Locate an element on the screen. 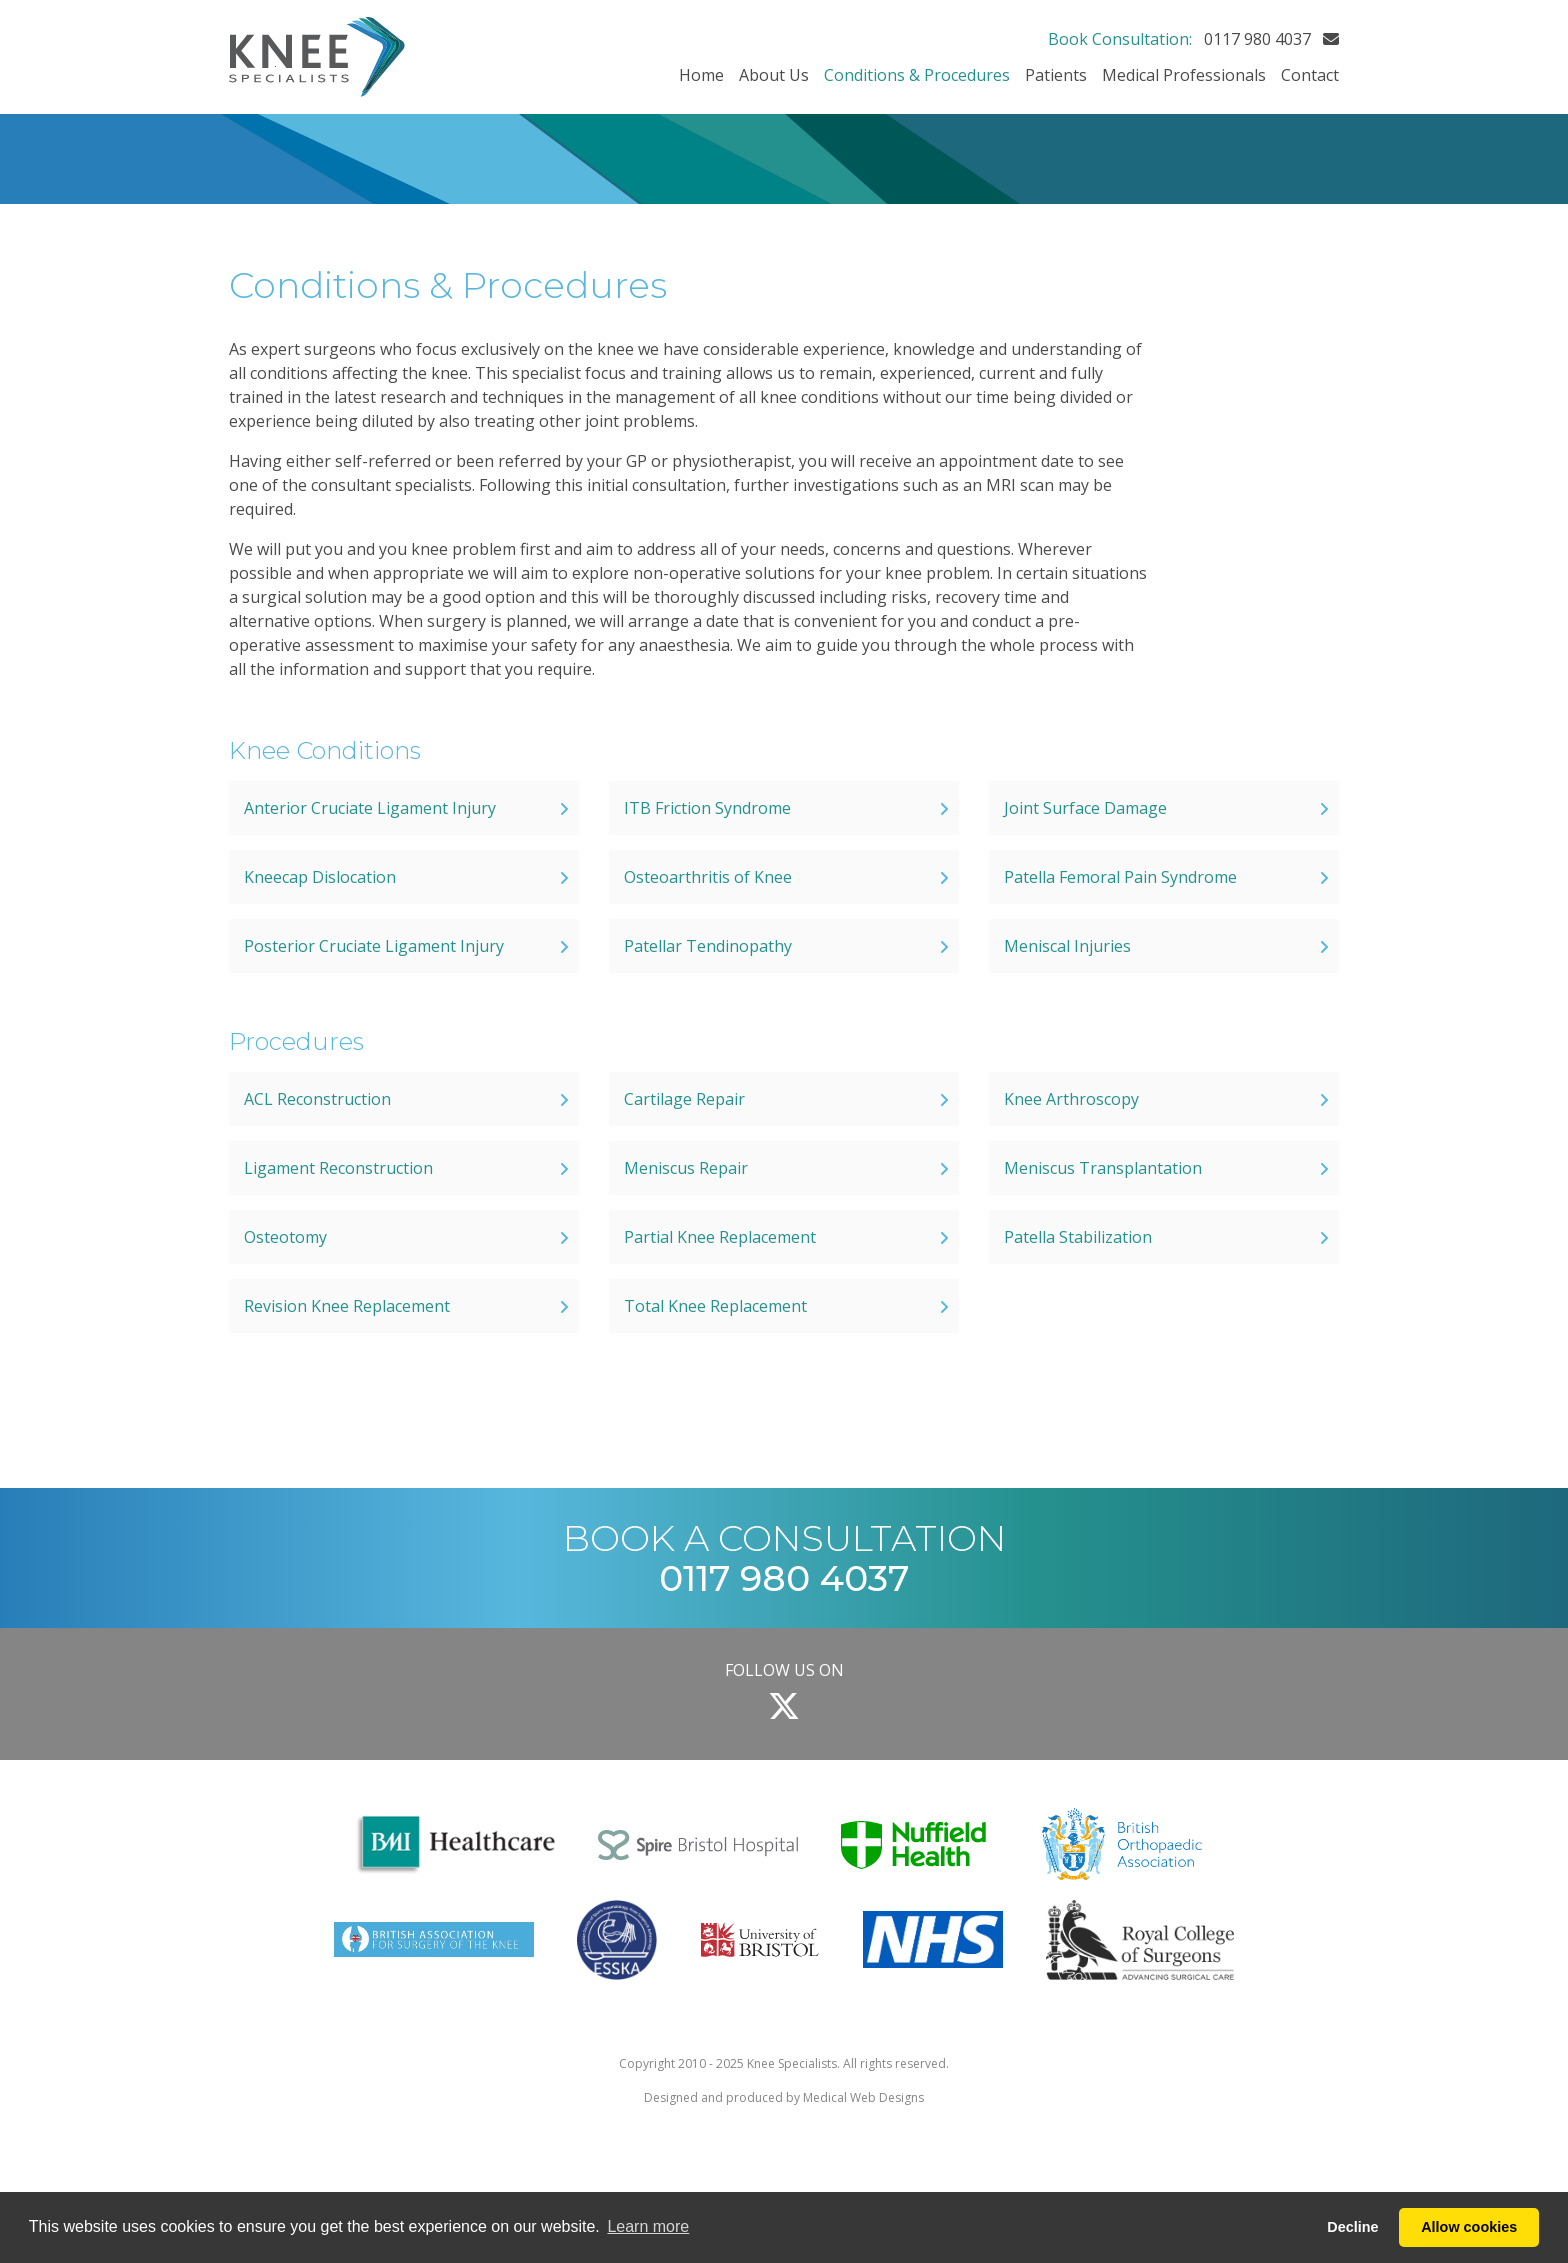 The height and width of the screenshot is (2263, 1568). Knee Arthroscopy is located at coordinates (1071, 1099).